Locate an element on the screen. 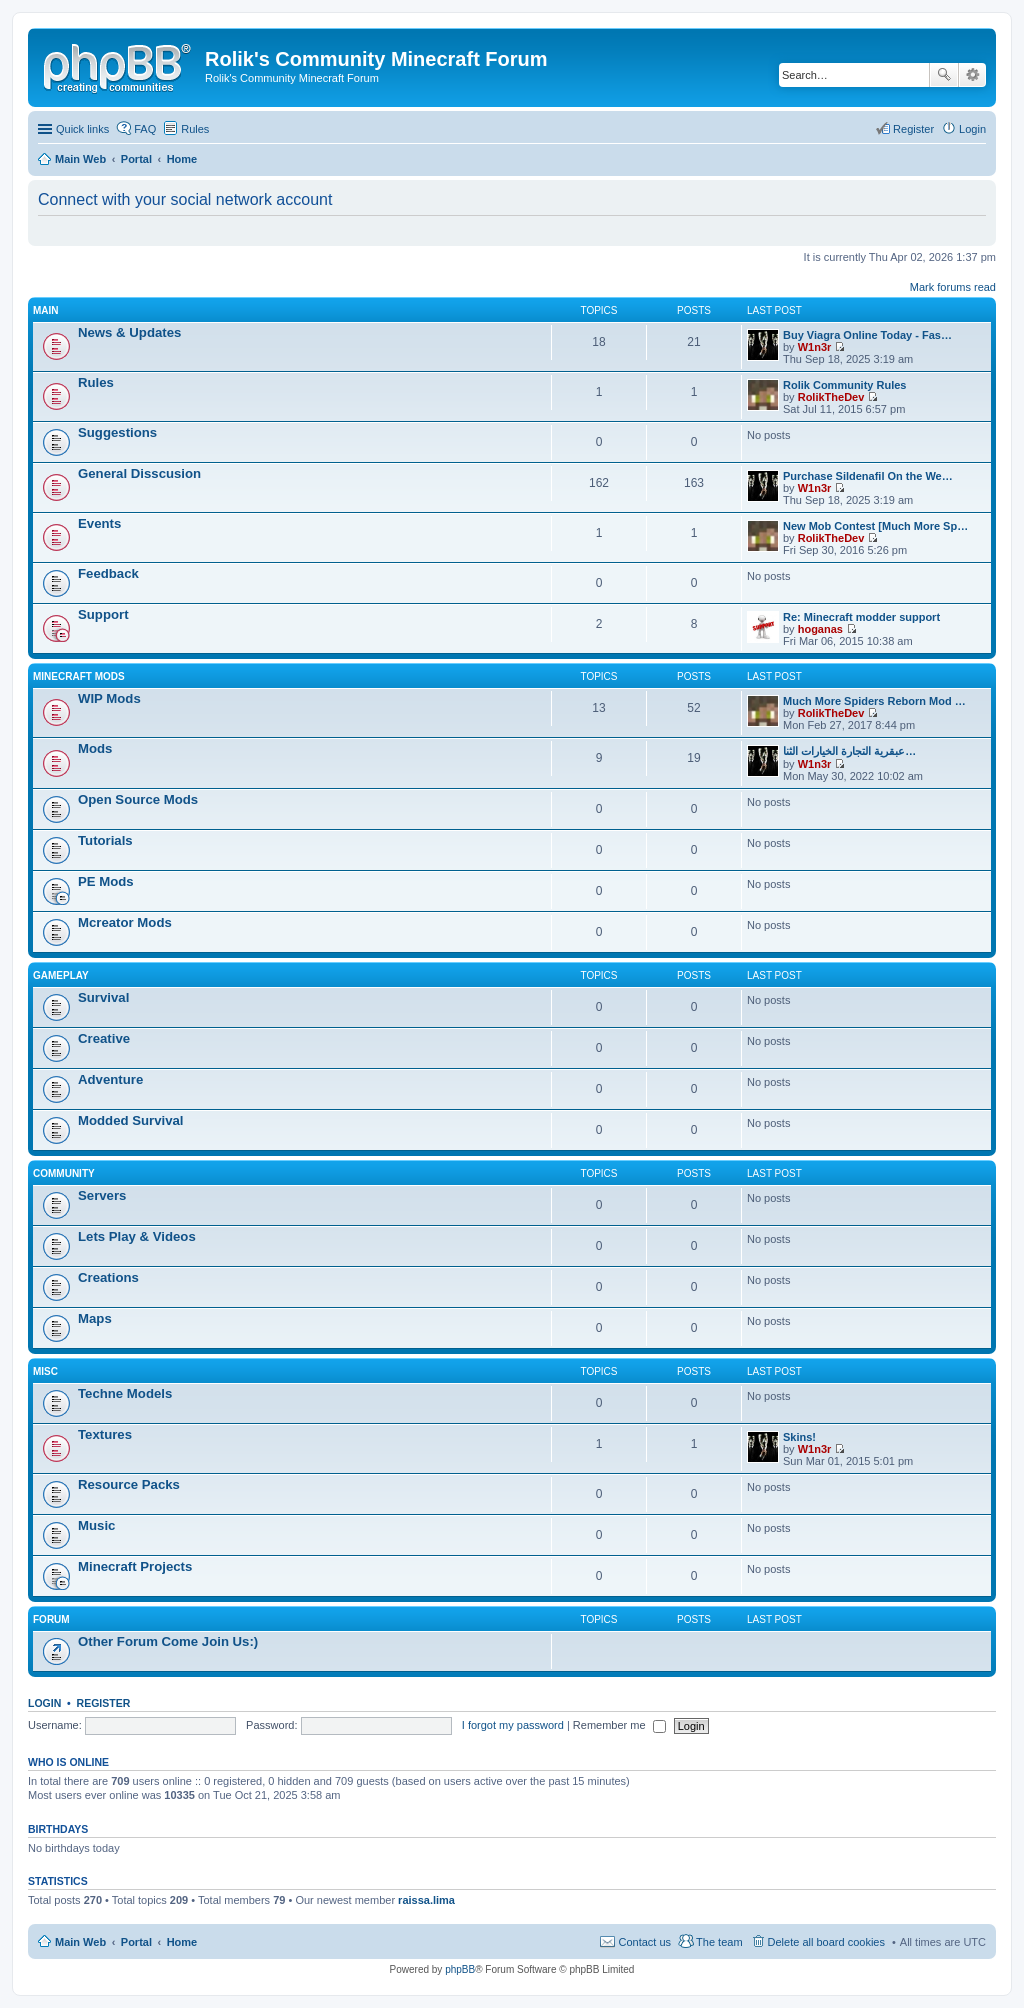  Remember me is located at coordinates (619, 1725).